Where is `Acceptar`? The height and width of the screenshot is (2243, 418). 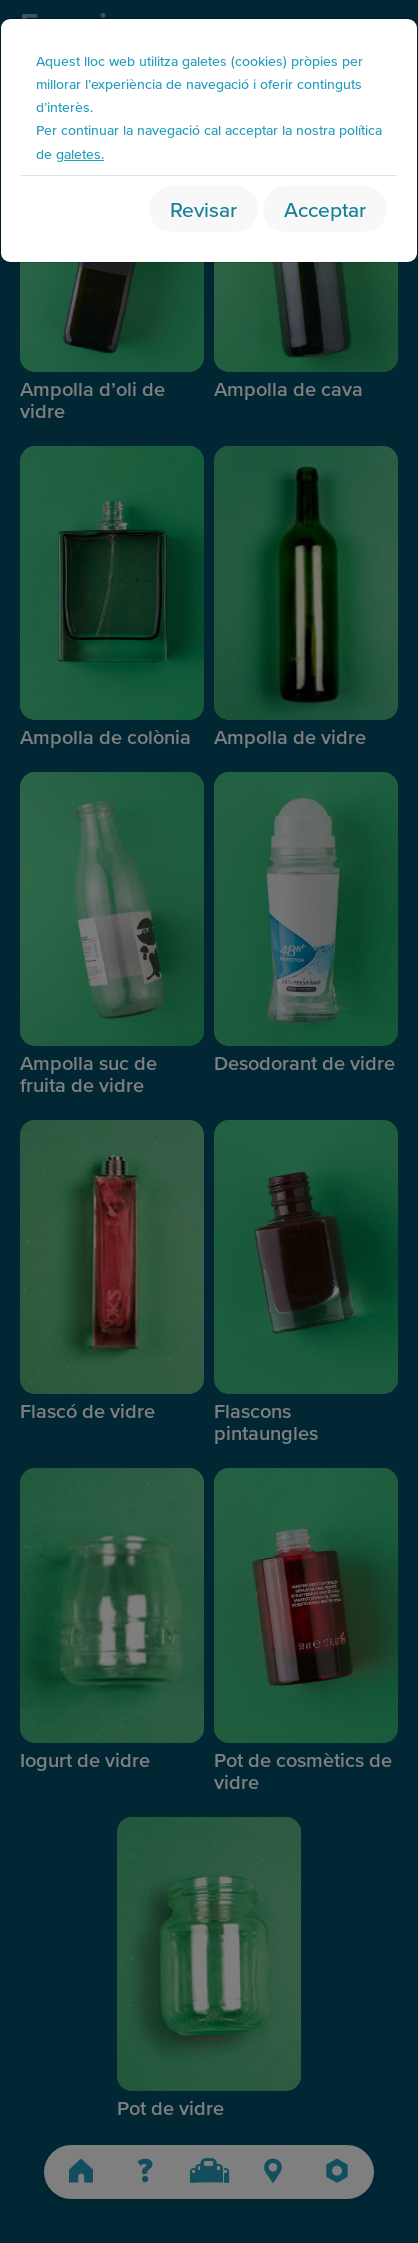 Acceptar is located at coordinates (325, 208).